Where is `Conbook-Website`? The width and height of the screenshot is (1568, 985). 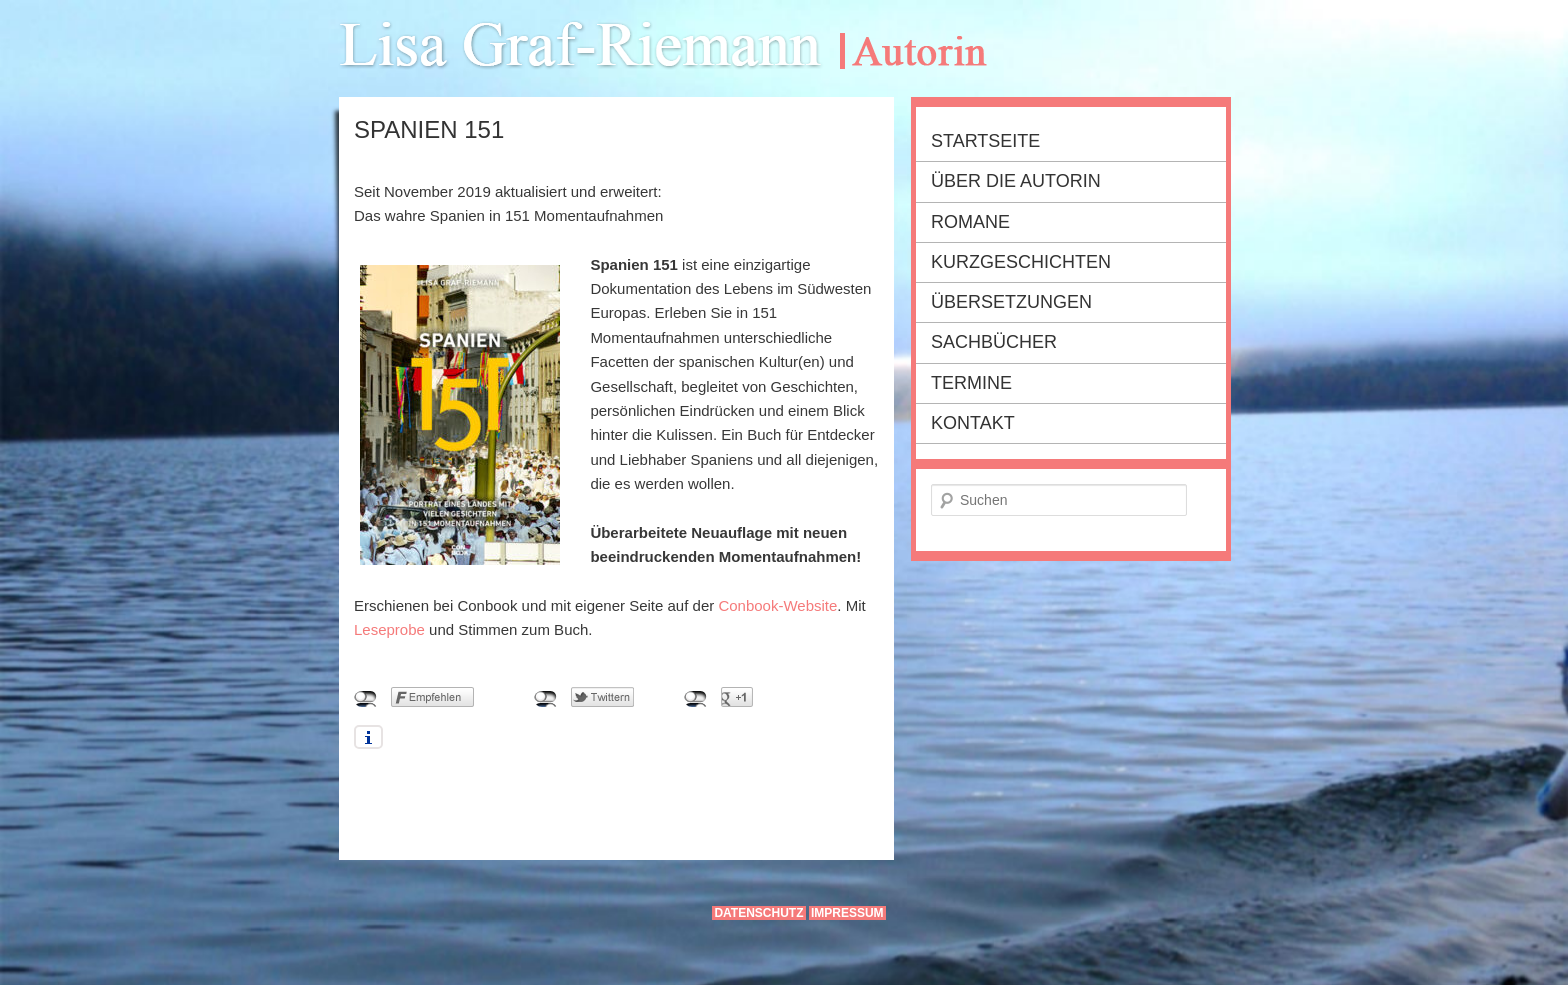
Conbook-Website is located at coordinates (777, 605).